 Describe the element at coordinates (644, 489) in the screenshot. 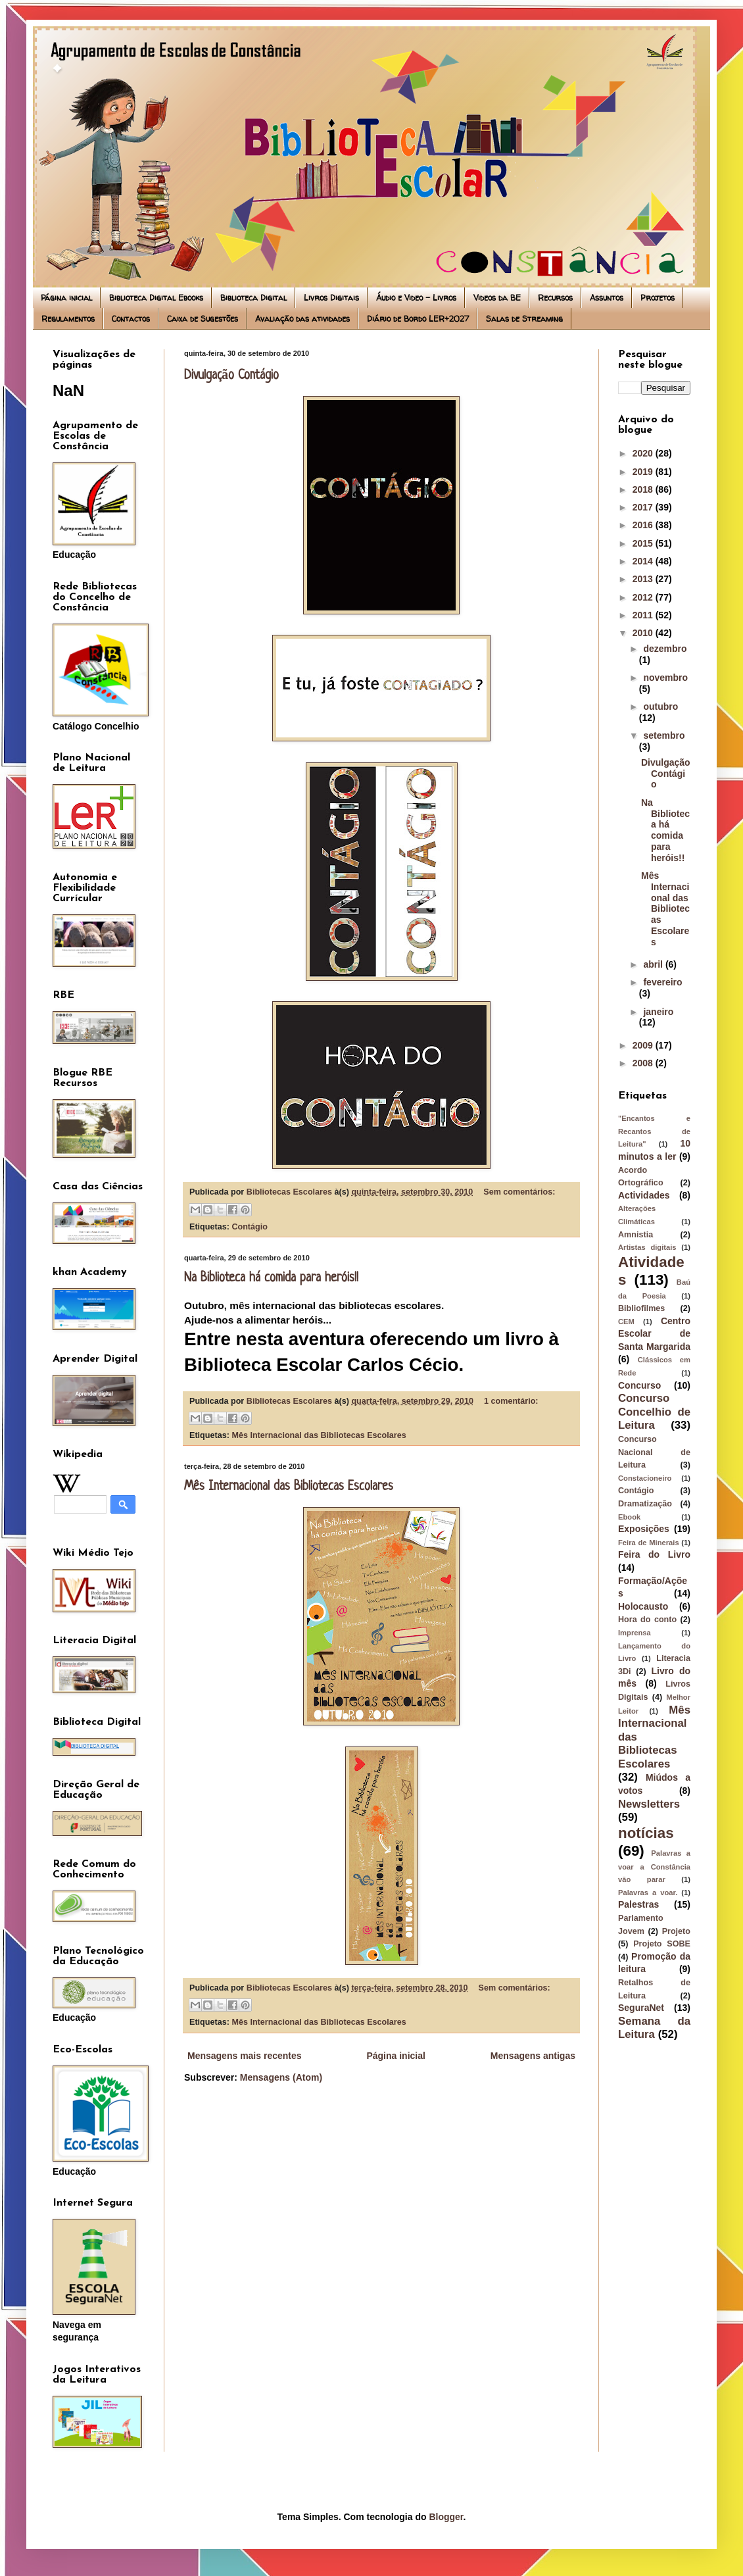

I see `2018` at that location.